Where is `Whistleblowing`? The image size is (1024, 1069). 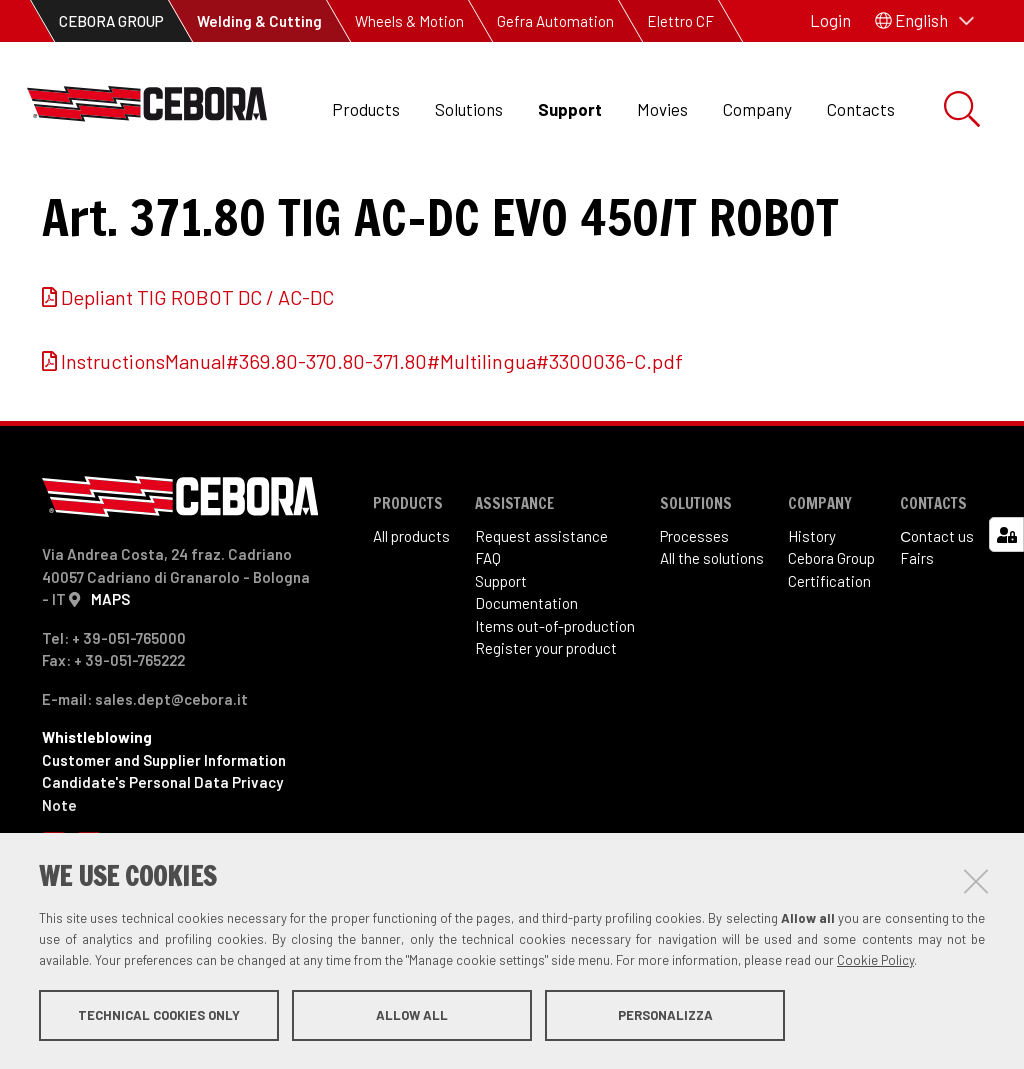
Whistleblowing is located at coordinates (97, 819).